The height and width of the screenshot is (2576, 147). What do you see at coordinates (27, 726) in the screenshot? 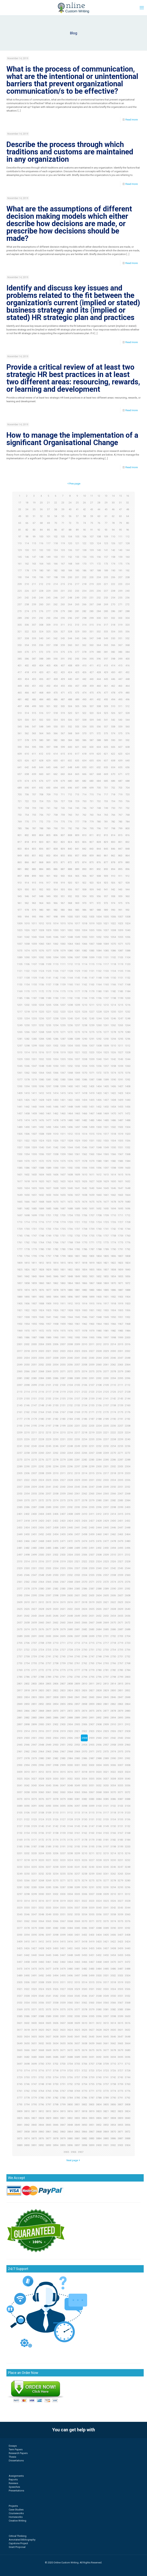
I see `546` at bounding box center [27, 726].